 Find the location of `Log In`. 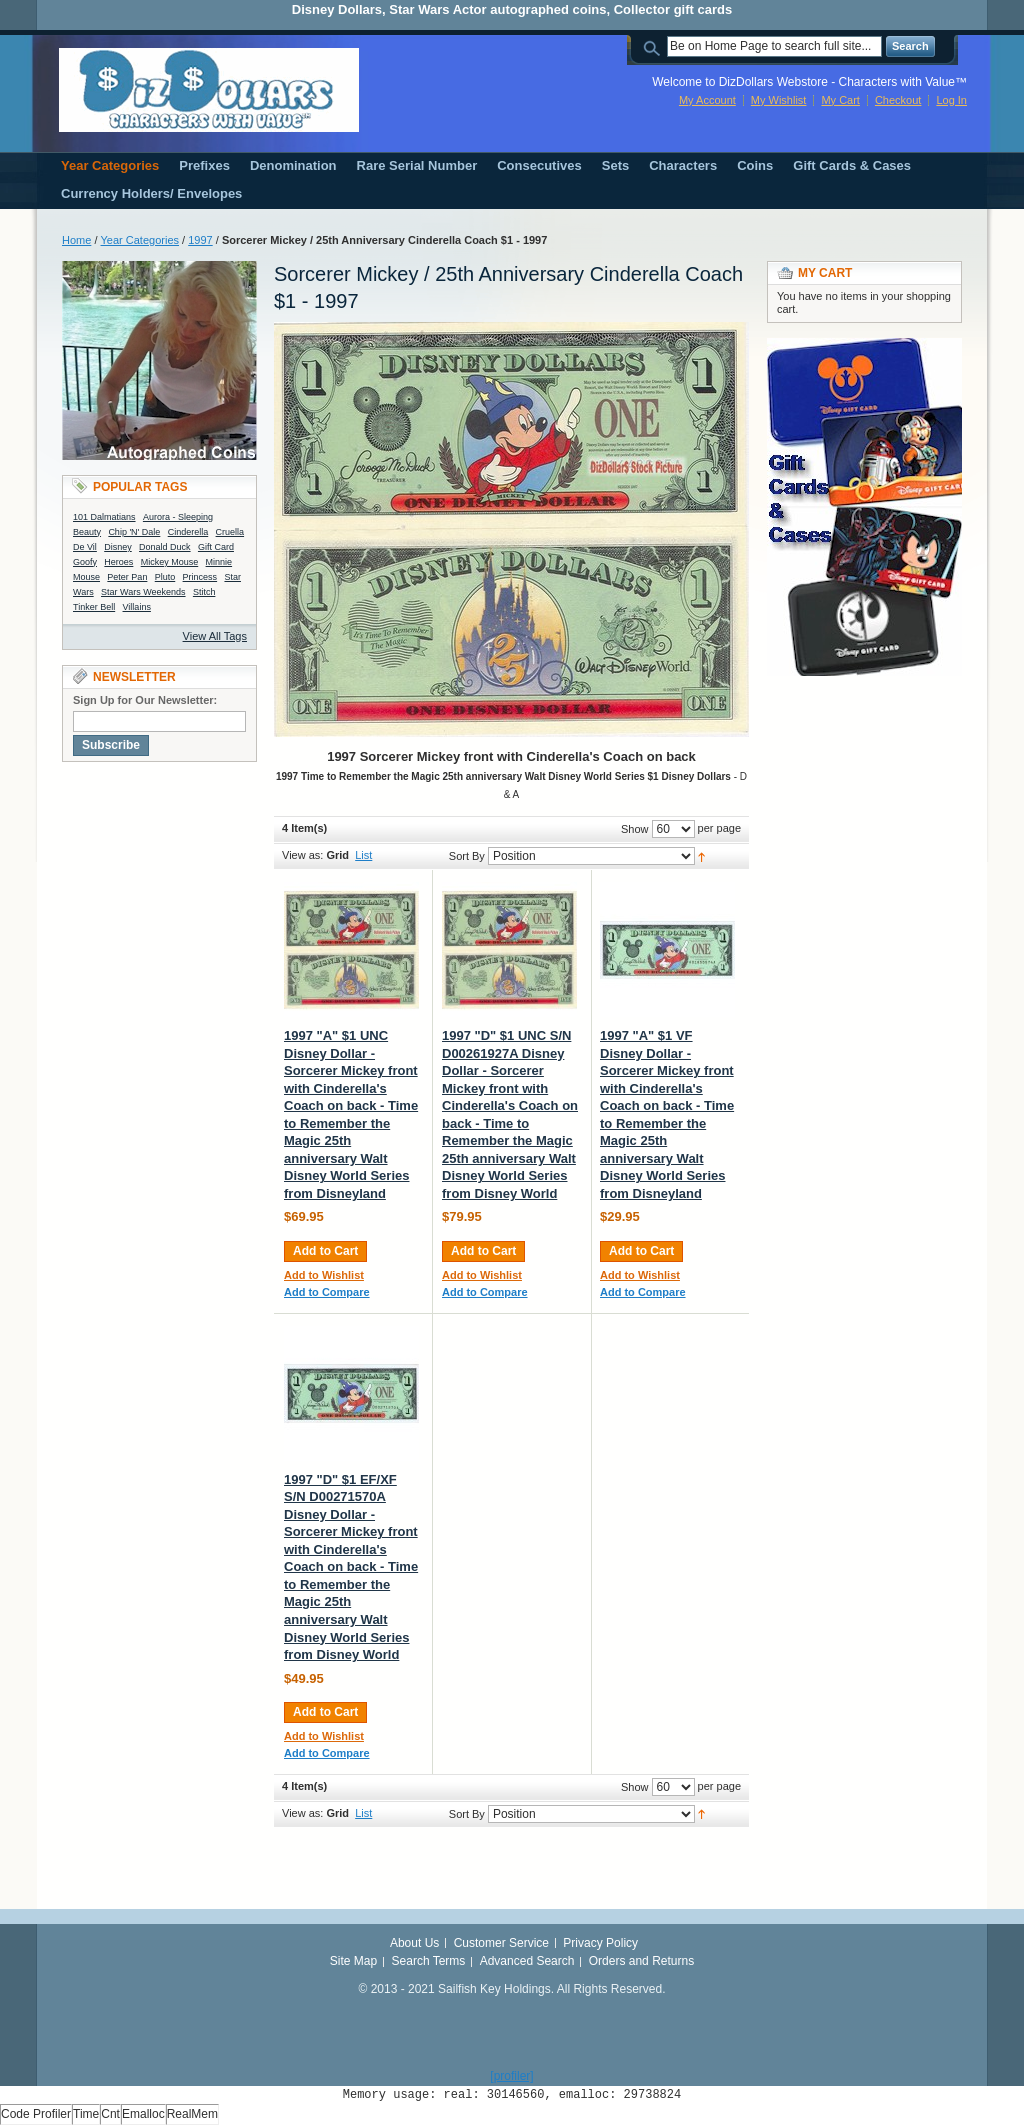

Log In is located at coordinates (951, 100).